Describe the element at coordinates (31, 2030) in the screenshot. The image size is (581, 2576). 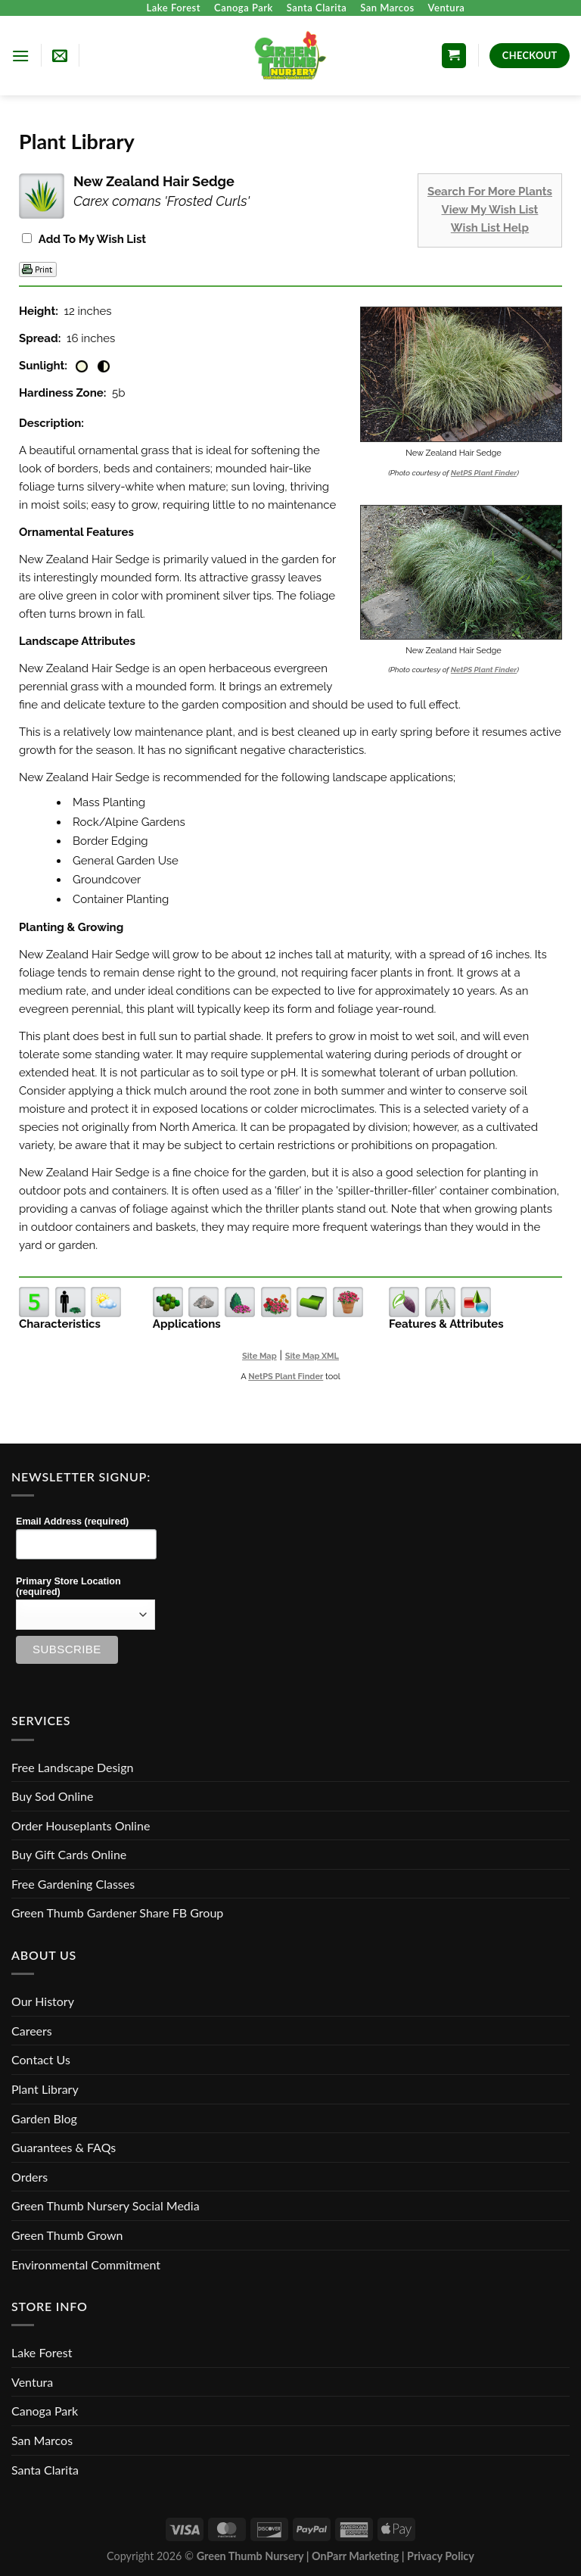
I see `Careers` at that location.